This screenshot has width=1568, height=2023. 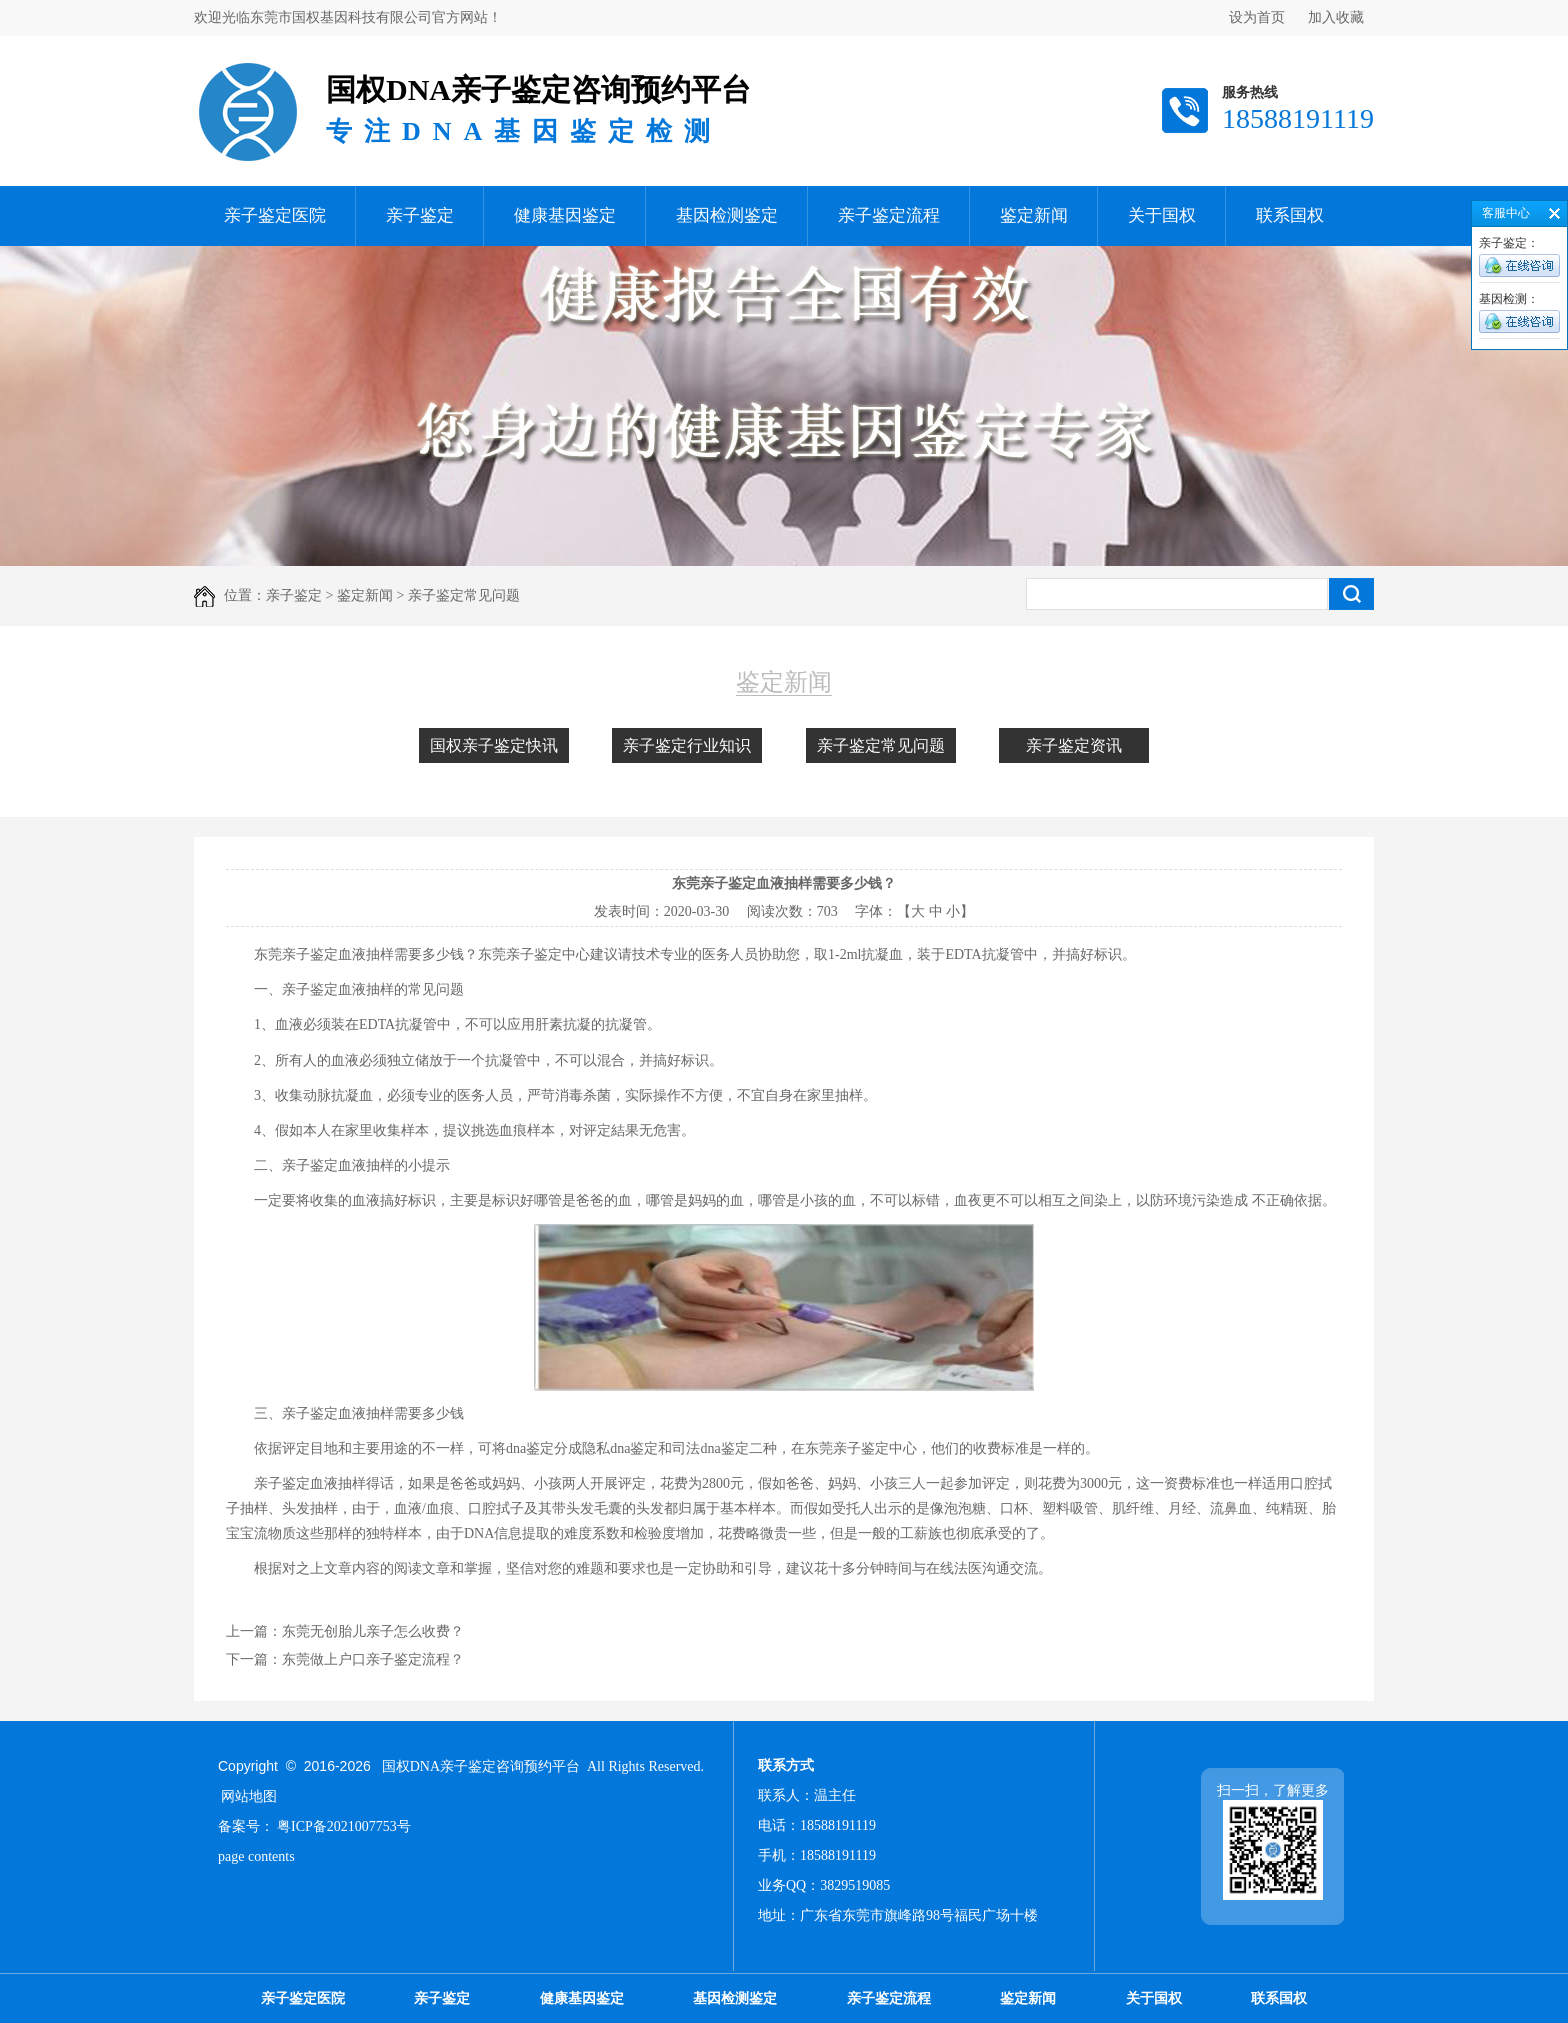 What do you see at coordinates (889, 215) in the screenshot?
I see `亲子鉴定流程` at bounding box center [889, 215].